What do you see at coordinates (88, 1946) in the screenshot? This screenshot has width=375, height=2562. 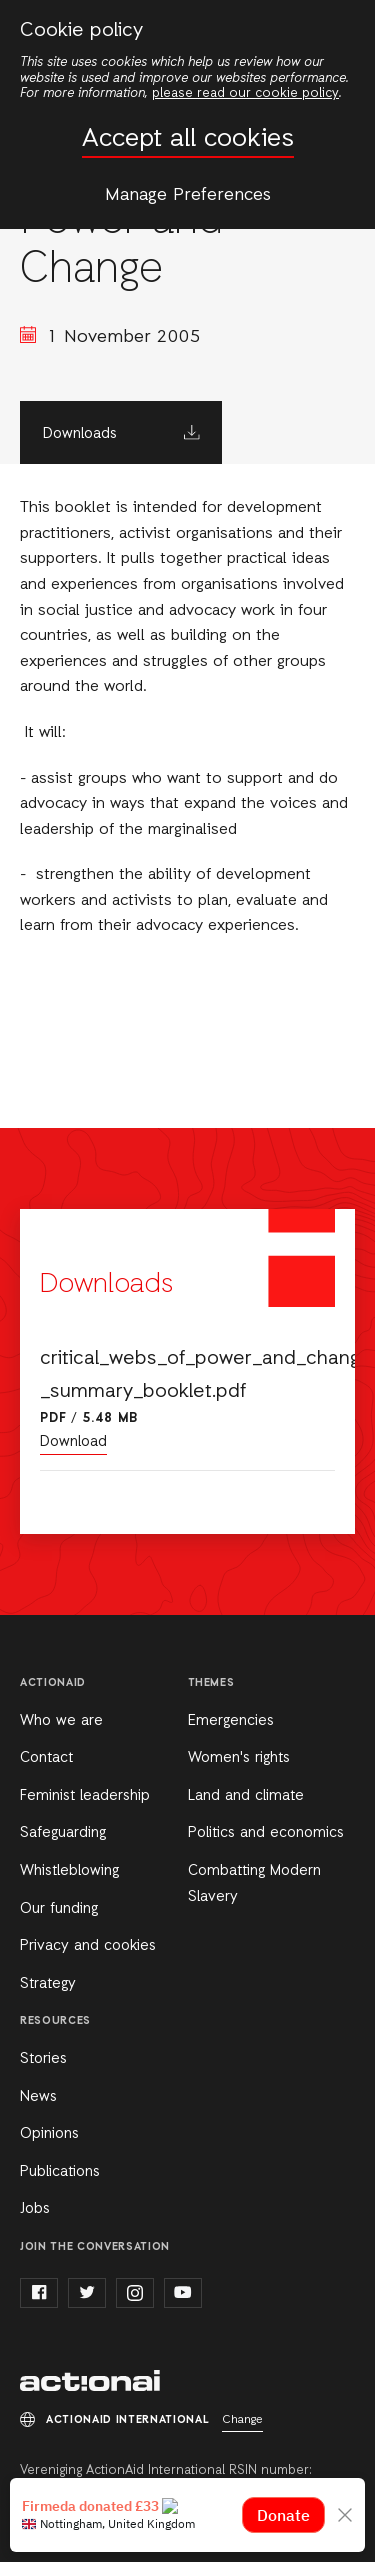 I see `Privacy and cookies` at bounding box center [88, 1946].